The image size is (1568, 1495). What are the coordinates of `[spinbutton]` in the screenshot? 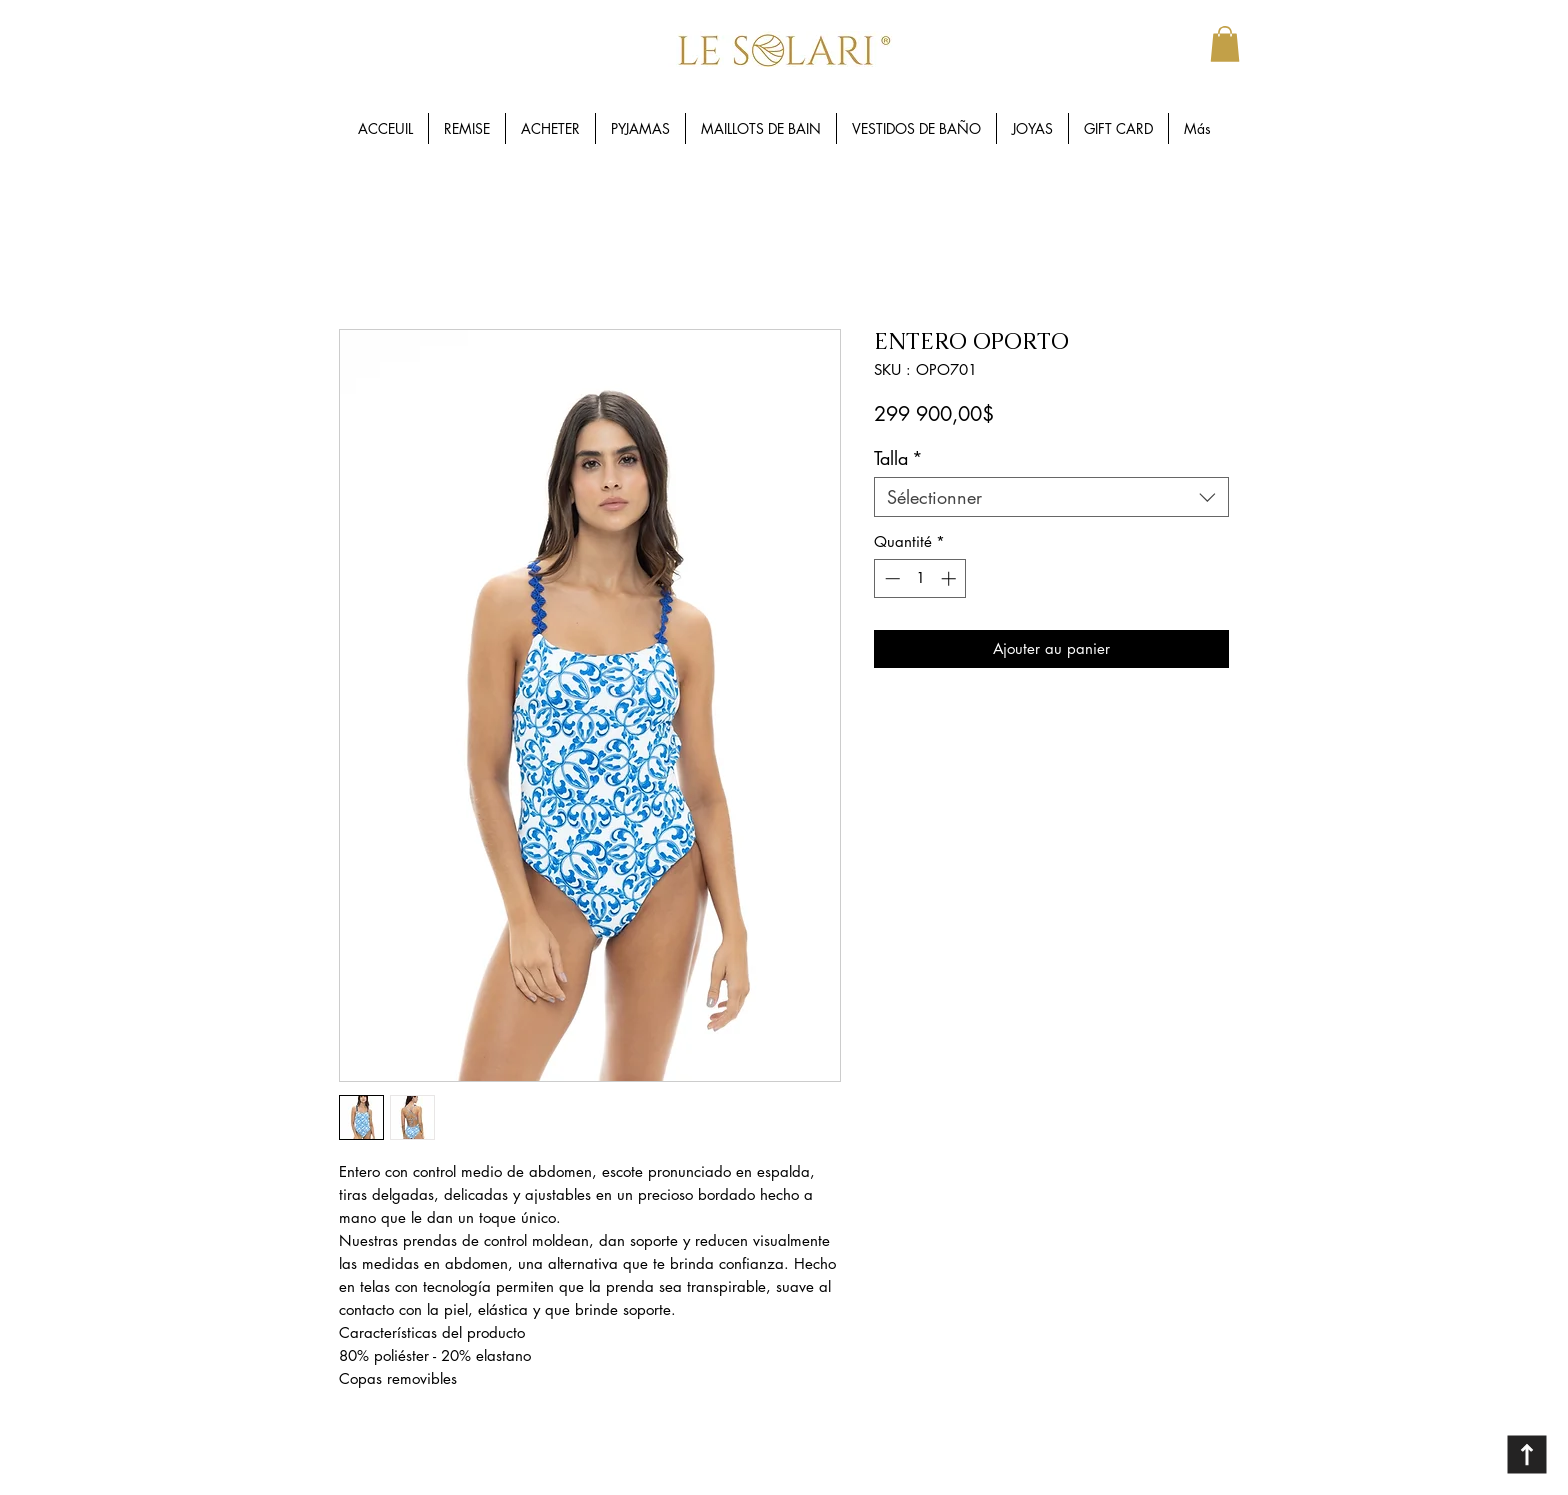 It's located at (920, 578).